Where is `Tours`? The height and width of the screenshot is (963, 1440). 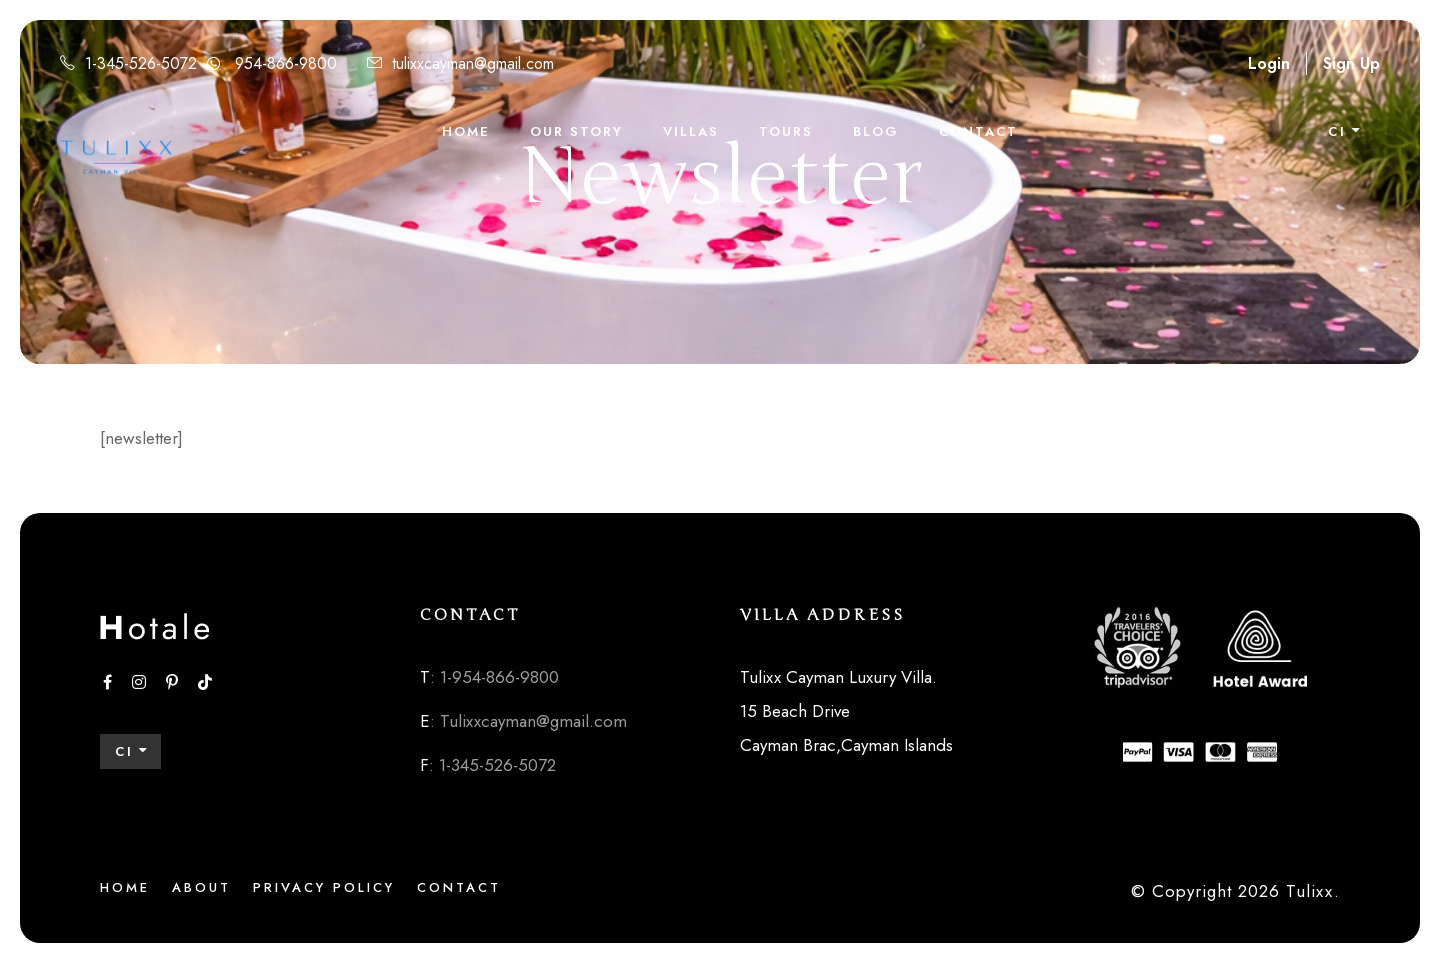 Tours is located at coordinates (786, 131).